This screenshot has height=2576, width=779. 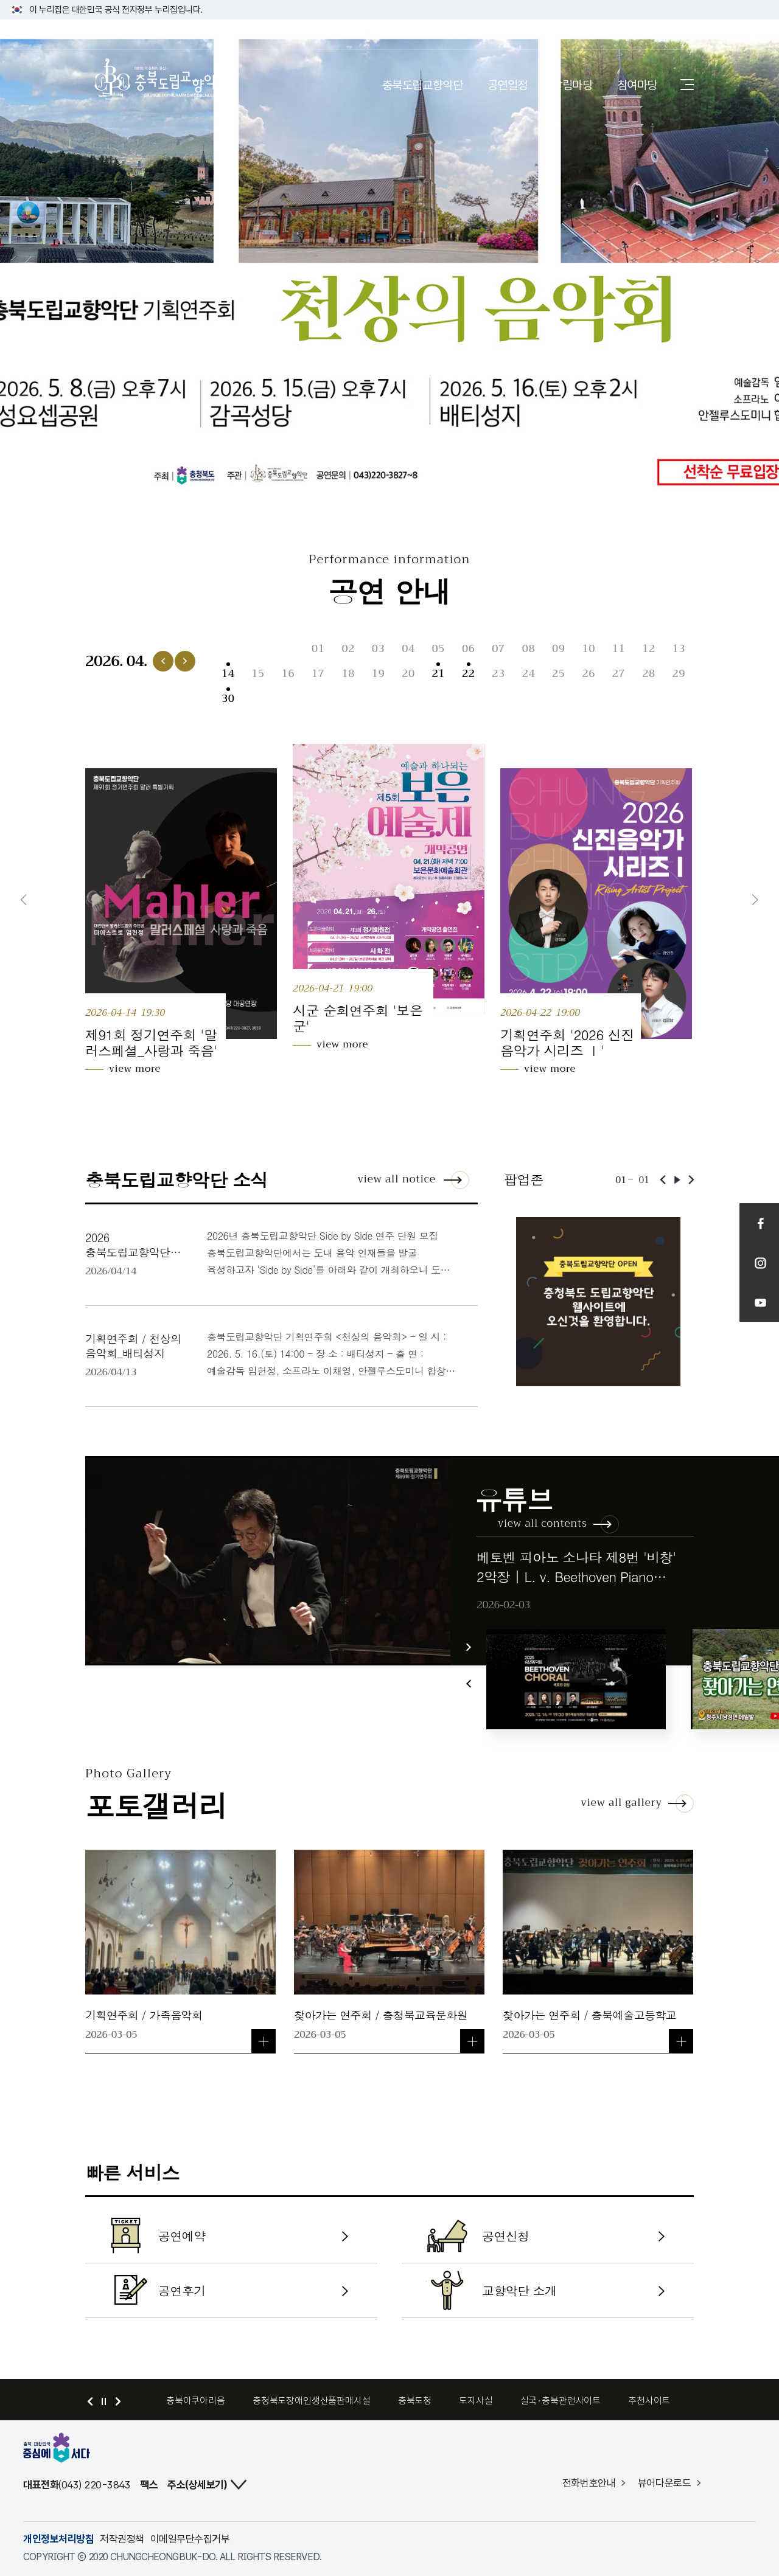 I want to click on 다음, so click(x=755, y=899).